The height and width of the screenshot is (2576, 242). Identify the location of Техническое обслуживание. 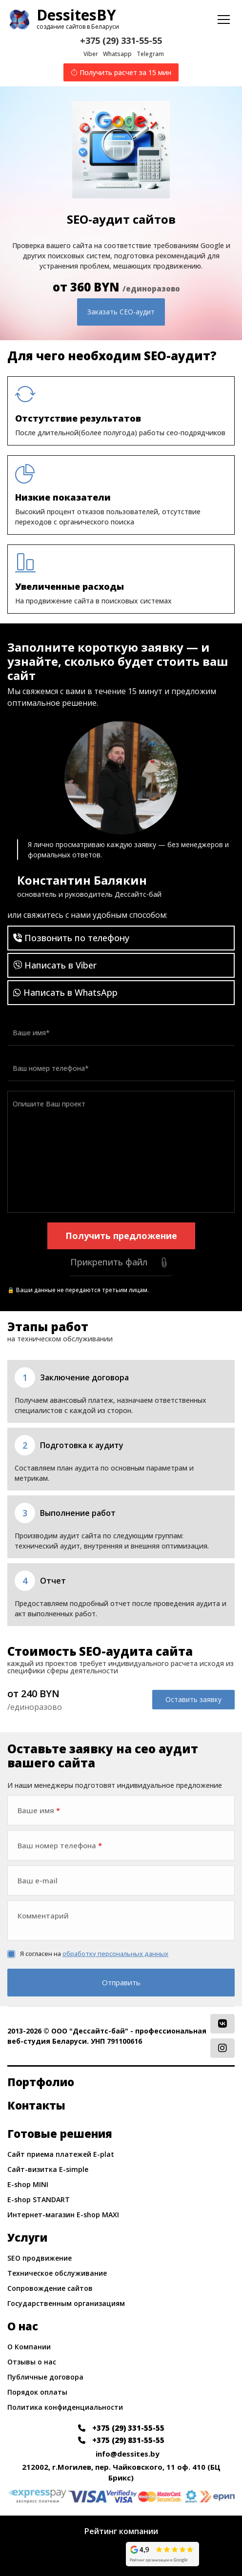
(57, 2273).